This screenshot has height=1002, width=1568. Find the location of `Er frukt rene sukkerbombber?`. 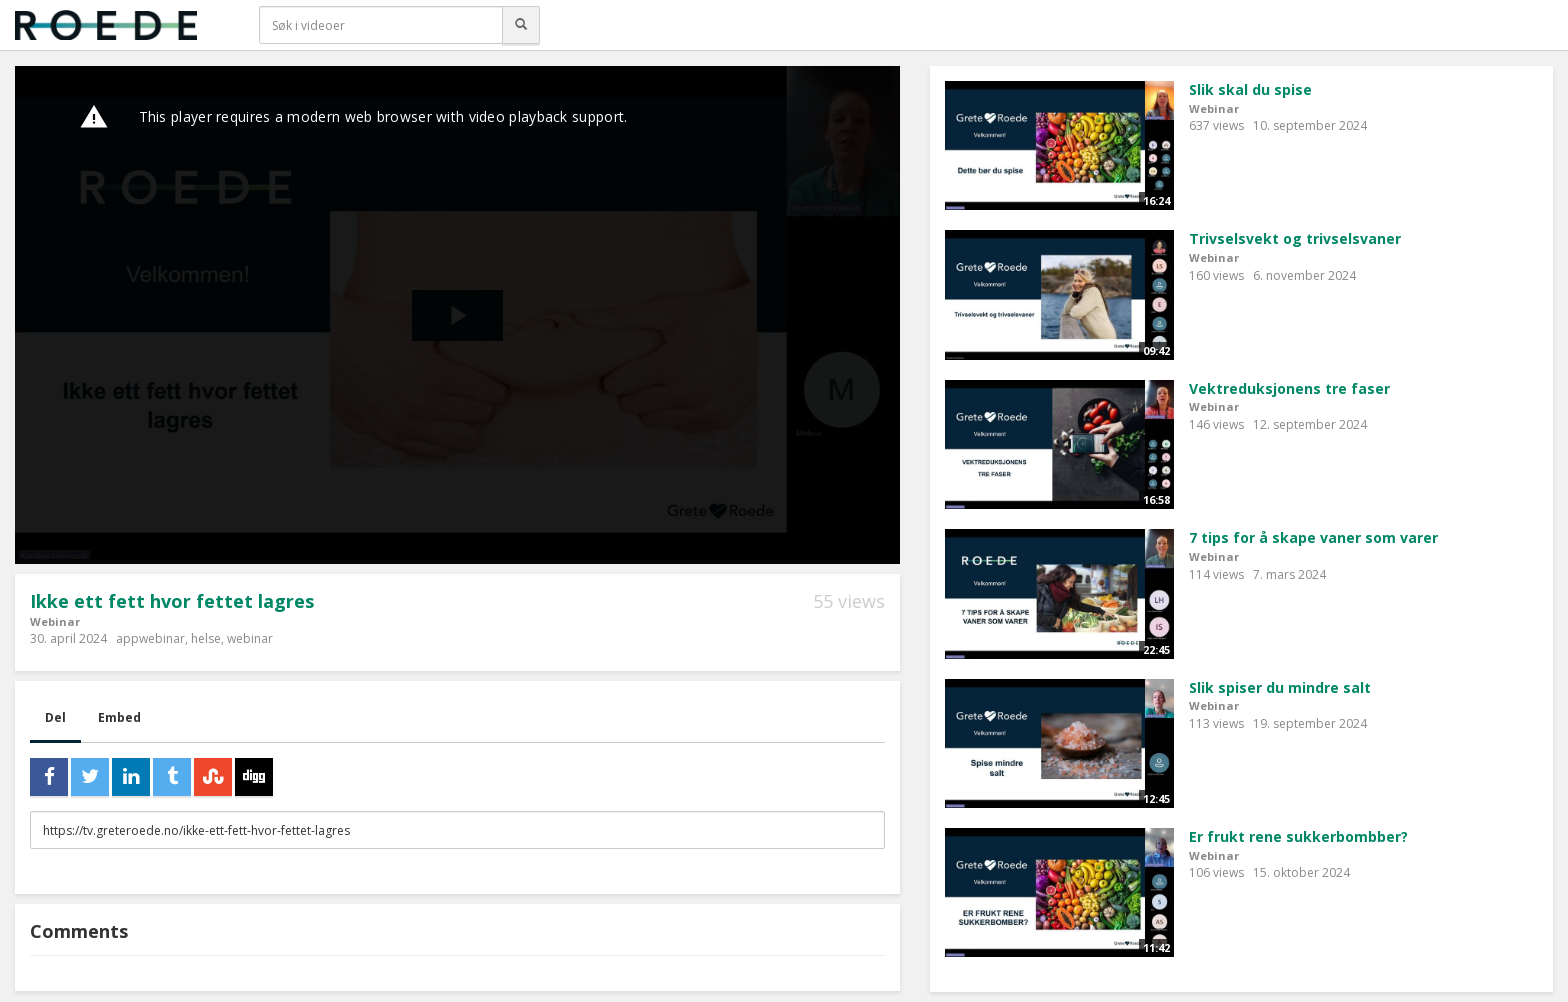

Er frukt rene sukkerbombber? is located at coordinates (1298, 836).